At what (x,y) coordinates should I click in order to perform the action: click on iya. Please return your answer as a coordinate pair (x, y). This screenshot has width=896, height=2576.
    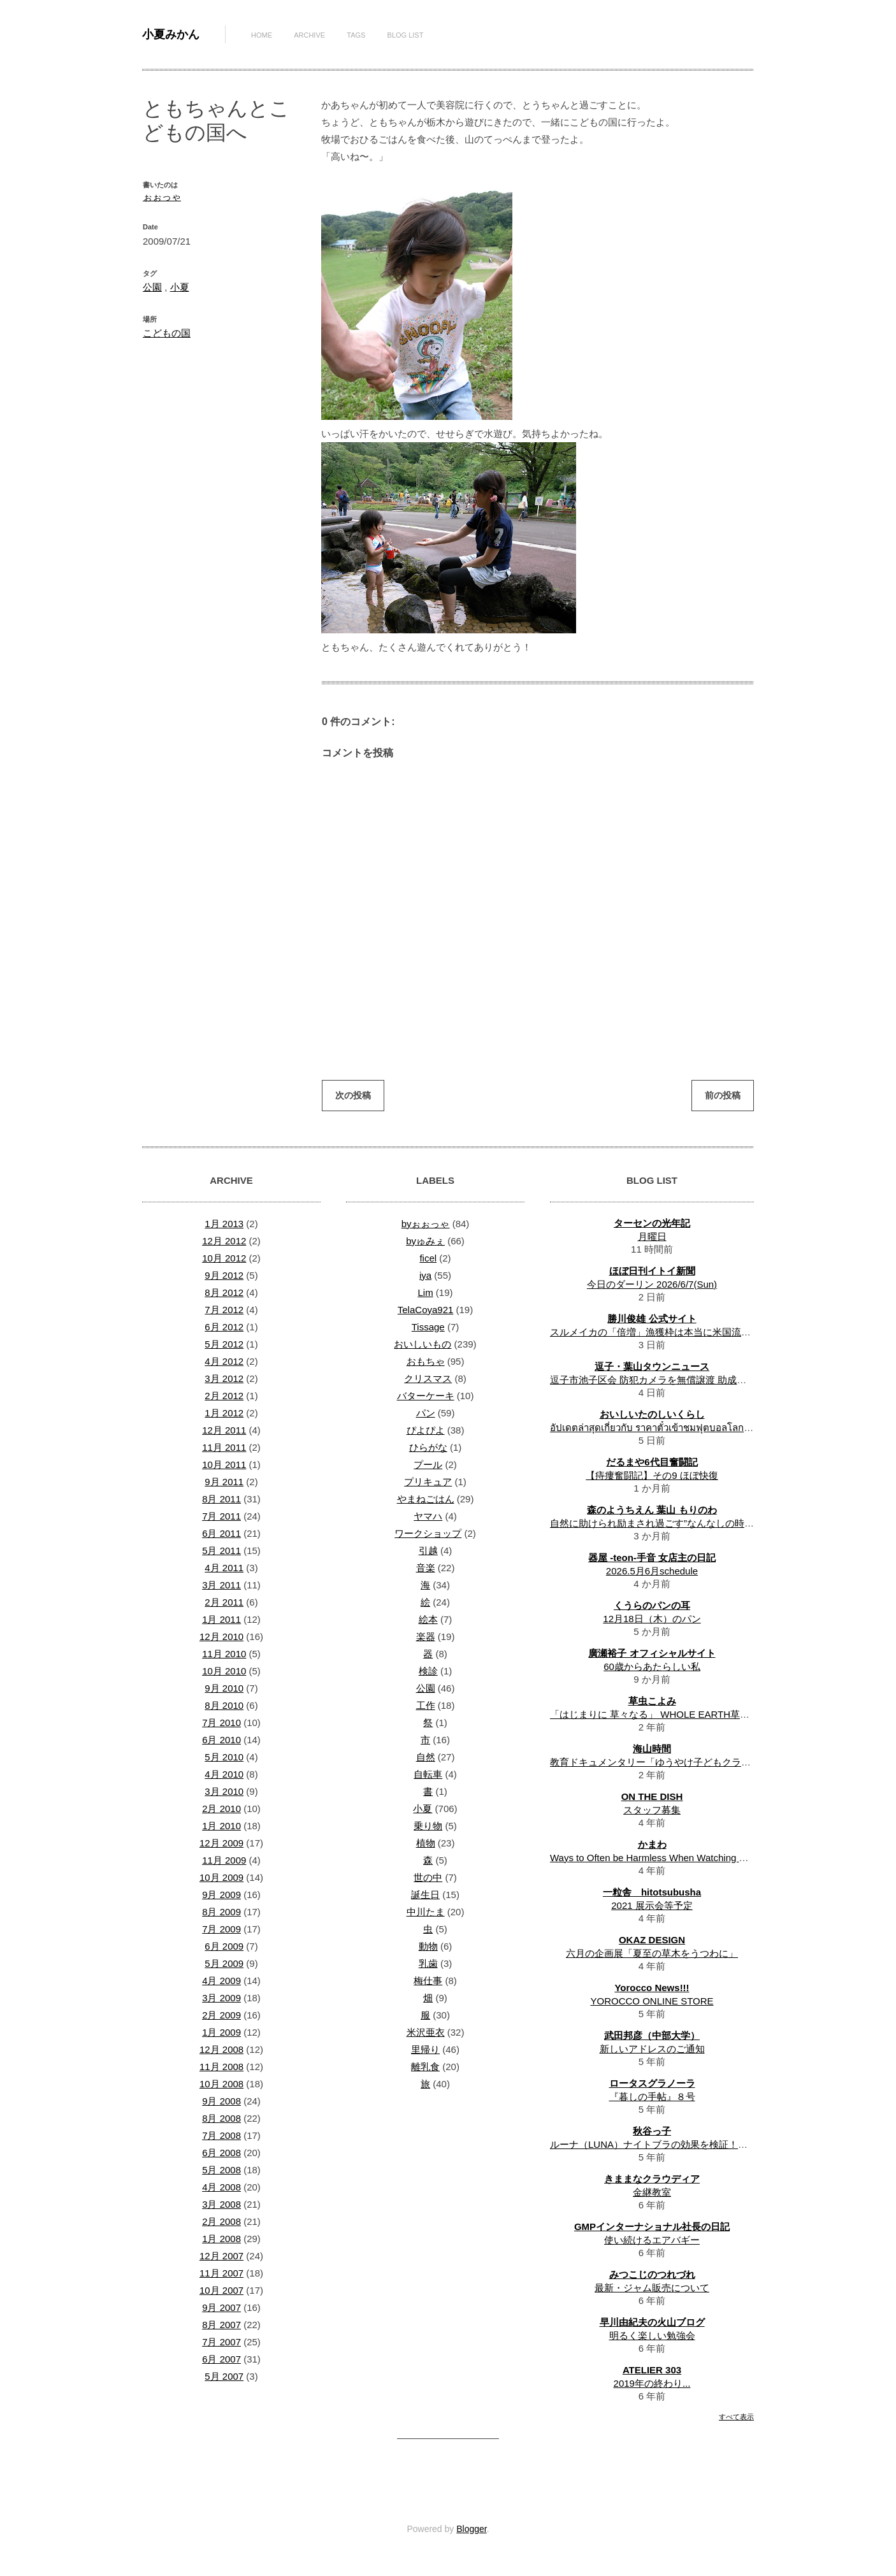
    Looking at the image, I should click on (425, 1275).